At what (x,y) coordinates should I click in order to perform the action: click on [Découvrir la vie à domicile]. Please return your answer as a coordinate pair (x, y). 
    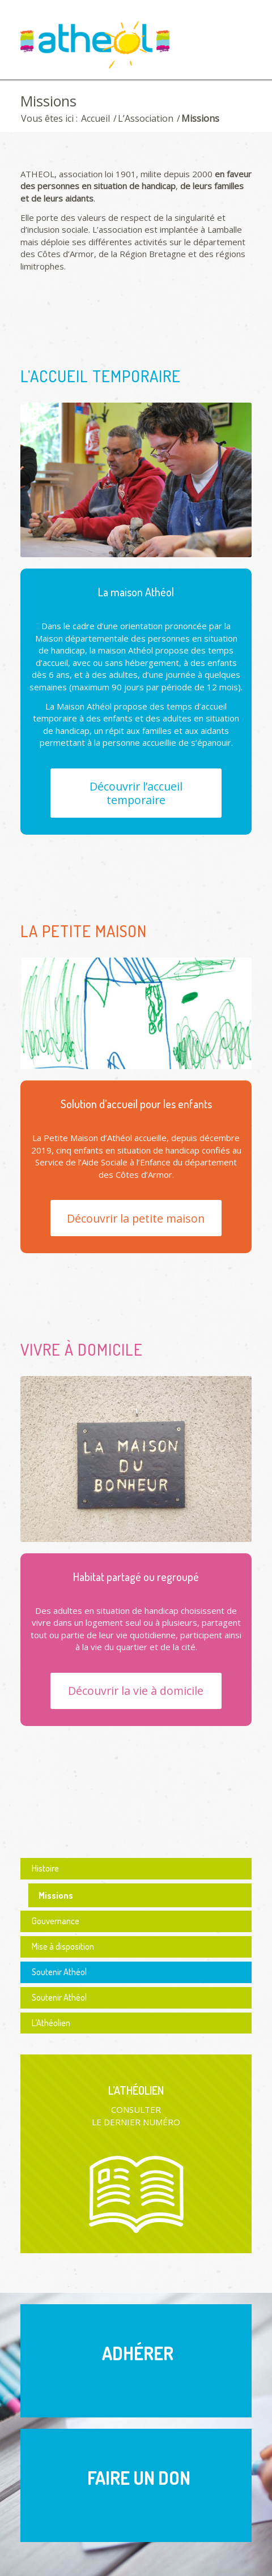
    Looking at the image, I should click on (136, 1691).